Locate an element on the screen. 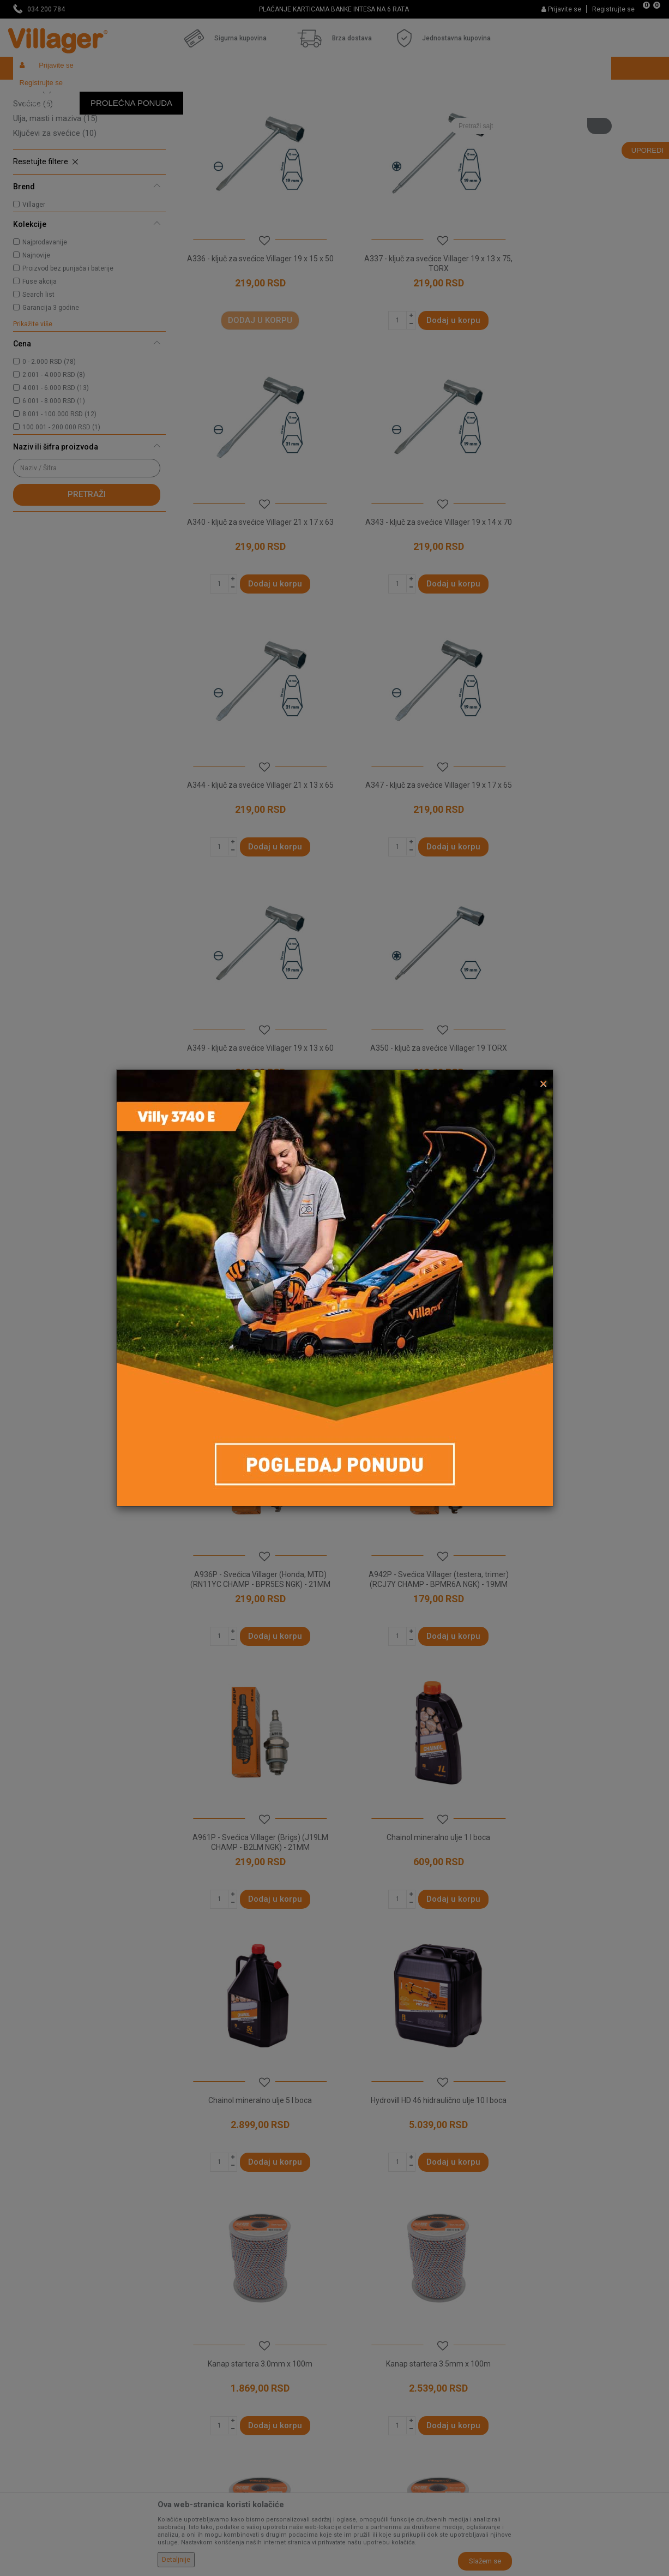 The image size is (669, 2576). Prikaži is located at coordinates (511, 112).